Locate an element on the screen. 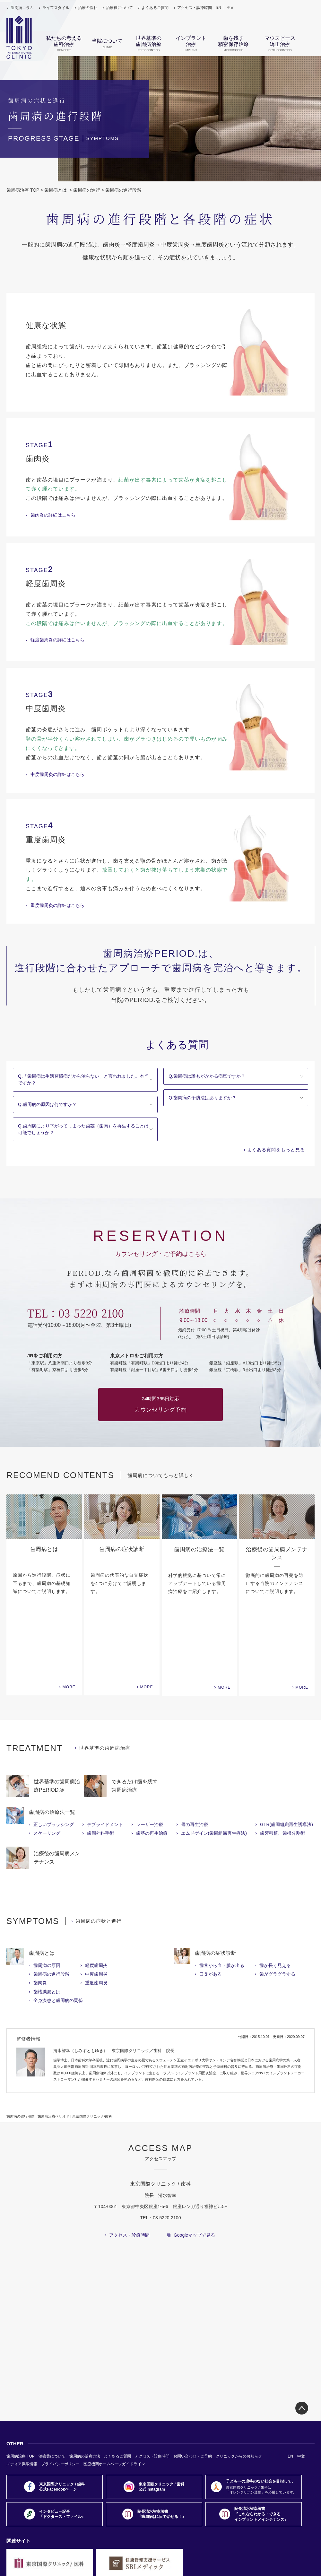  歯牙移植、歯根分割術 is located at coordinates (282, 1755).